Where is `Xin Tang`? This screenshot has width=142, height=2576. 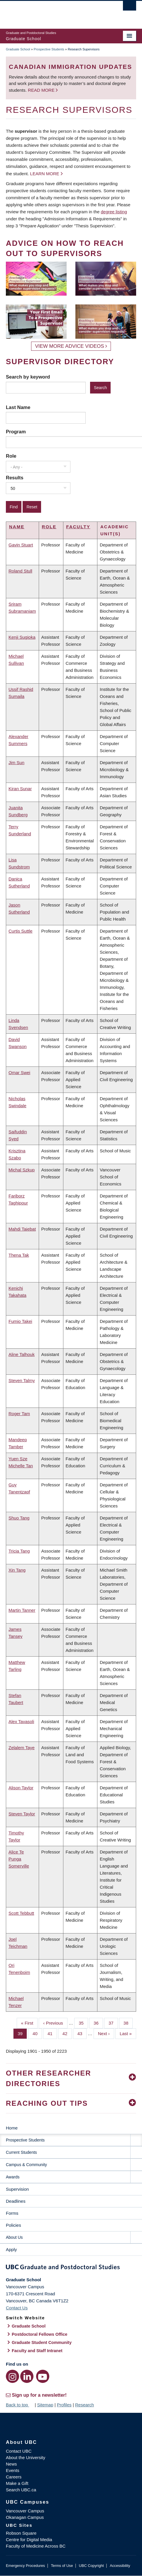 Xin Tang is located at coordinates (17, 1570).